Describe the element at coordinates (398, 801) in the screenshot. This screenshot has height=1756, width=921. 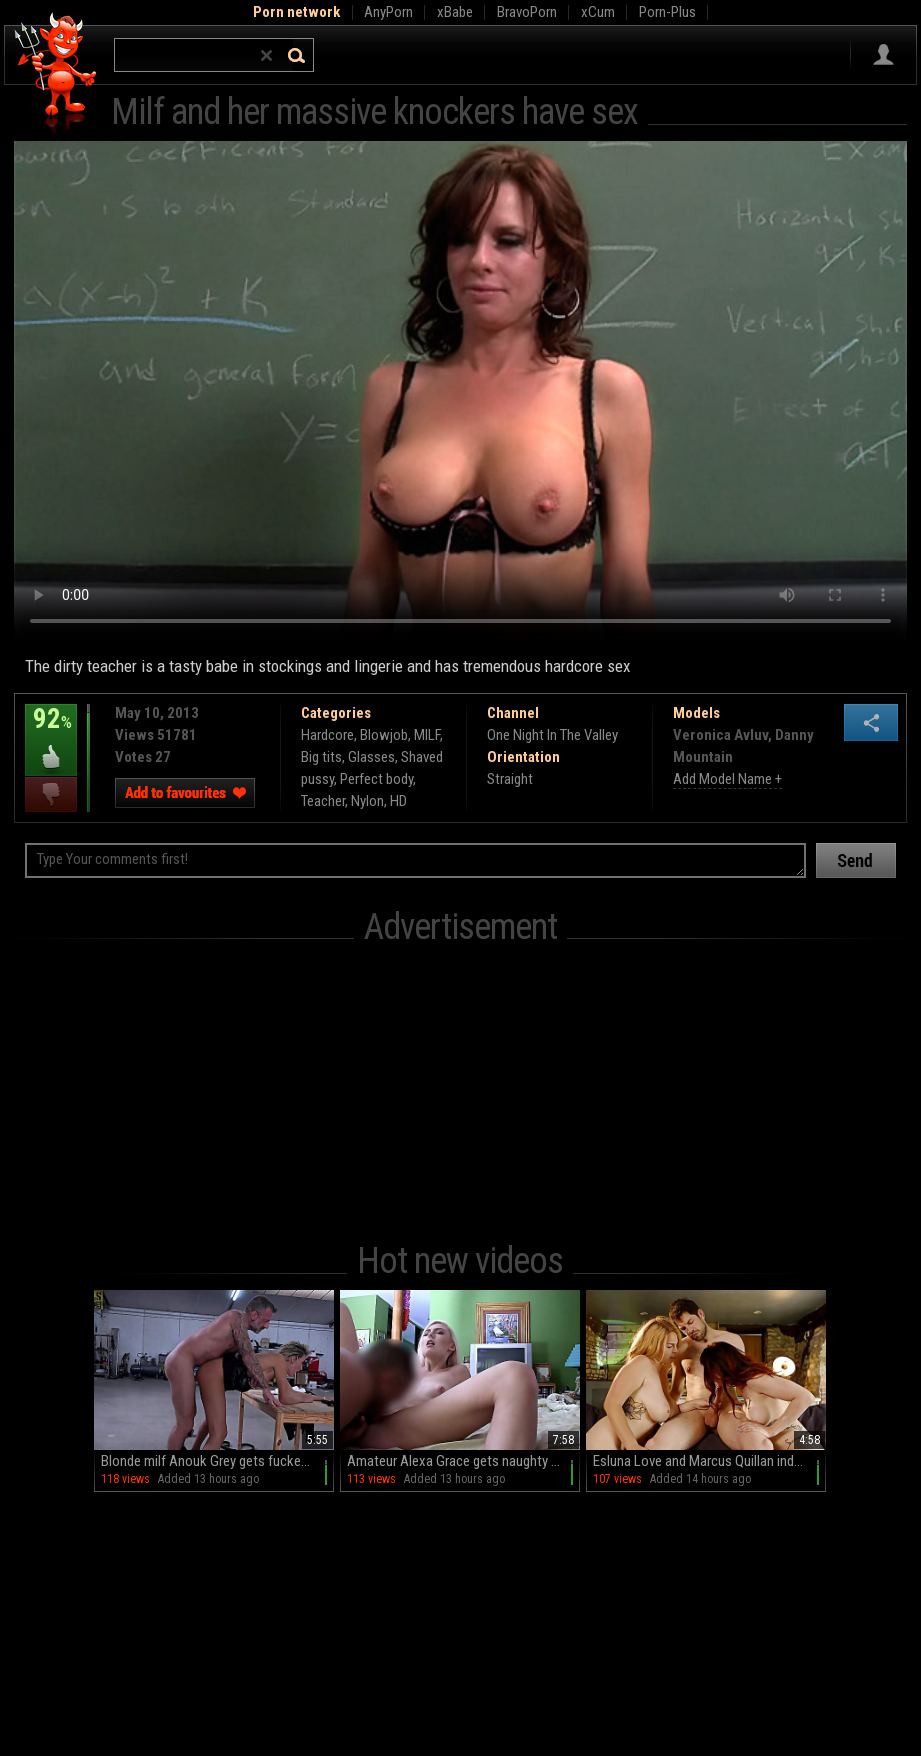
I see `HD` at that location.